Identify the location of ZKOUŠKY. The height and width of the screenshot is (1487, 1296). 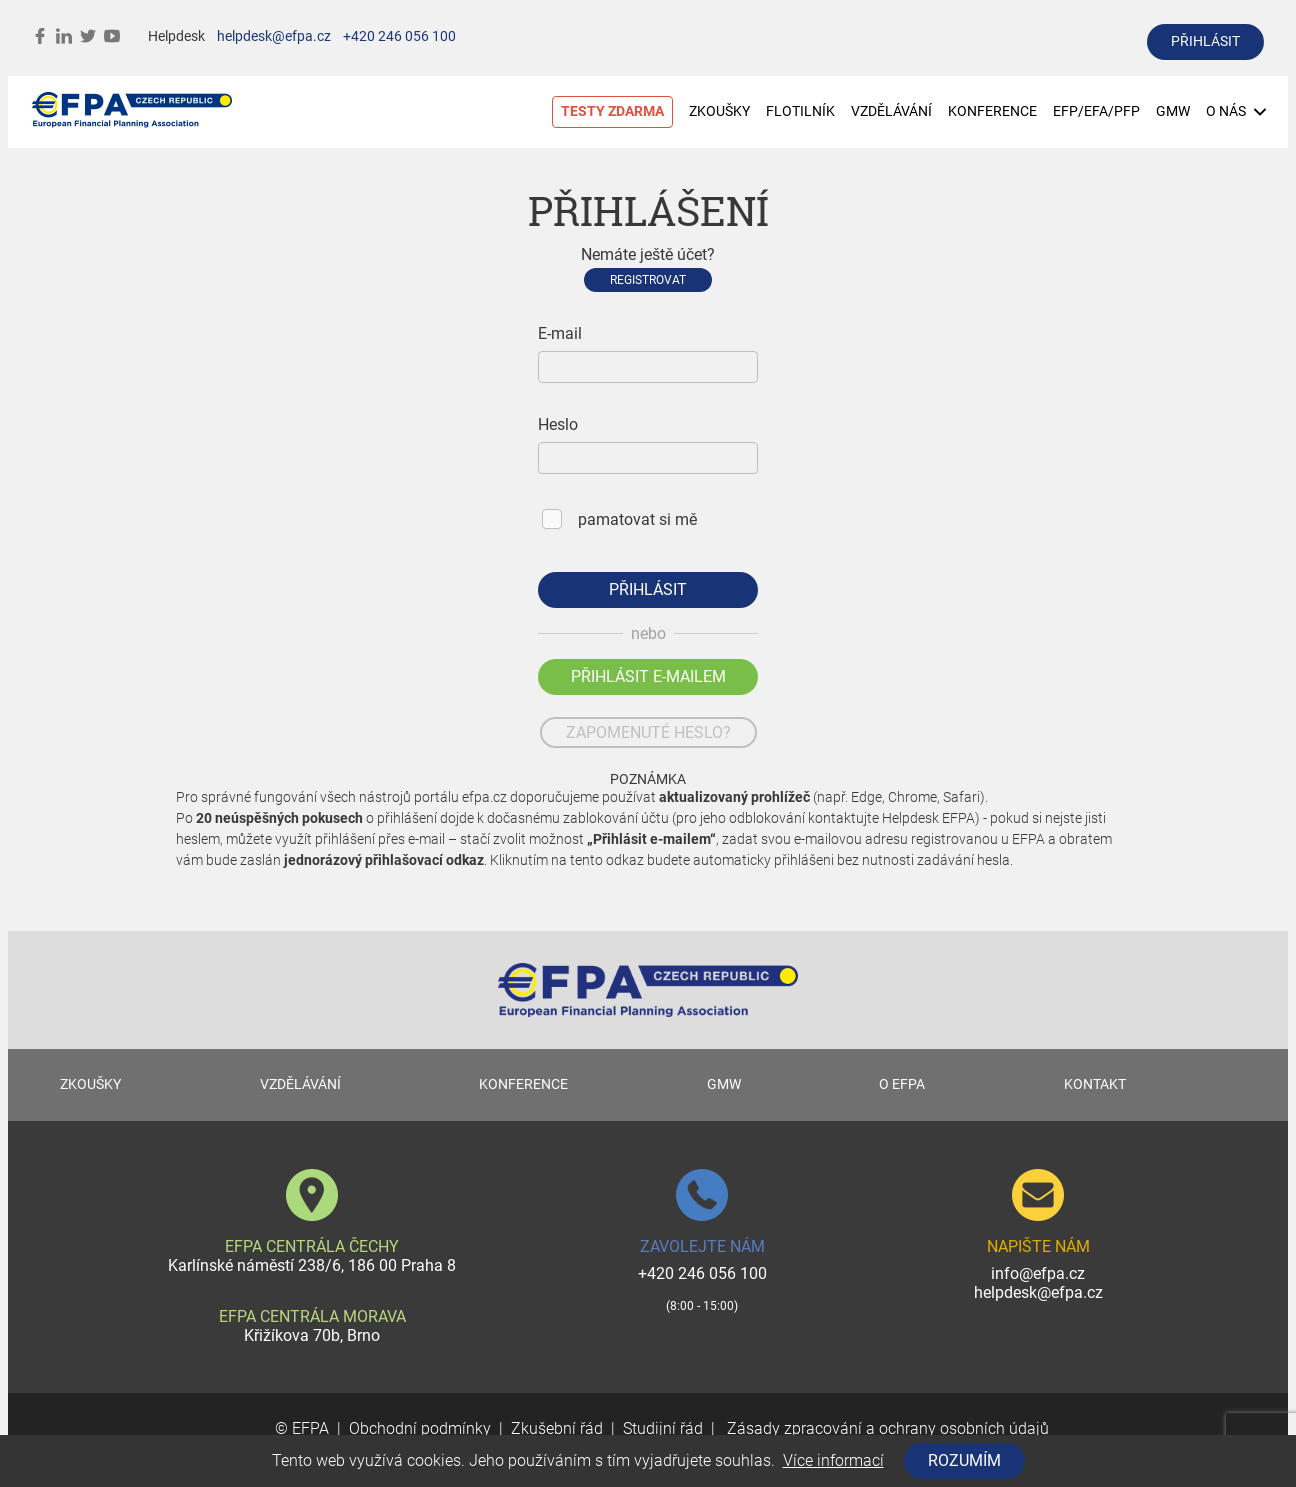
(719, 111).